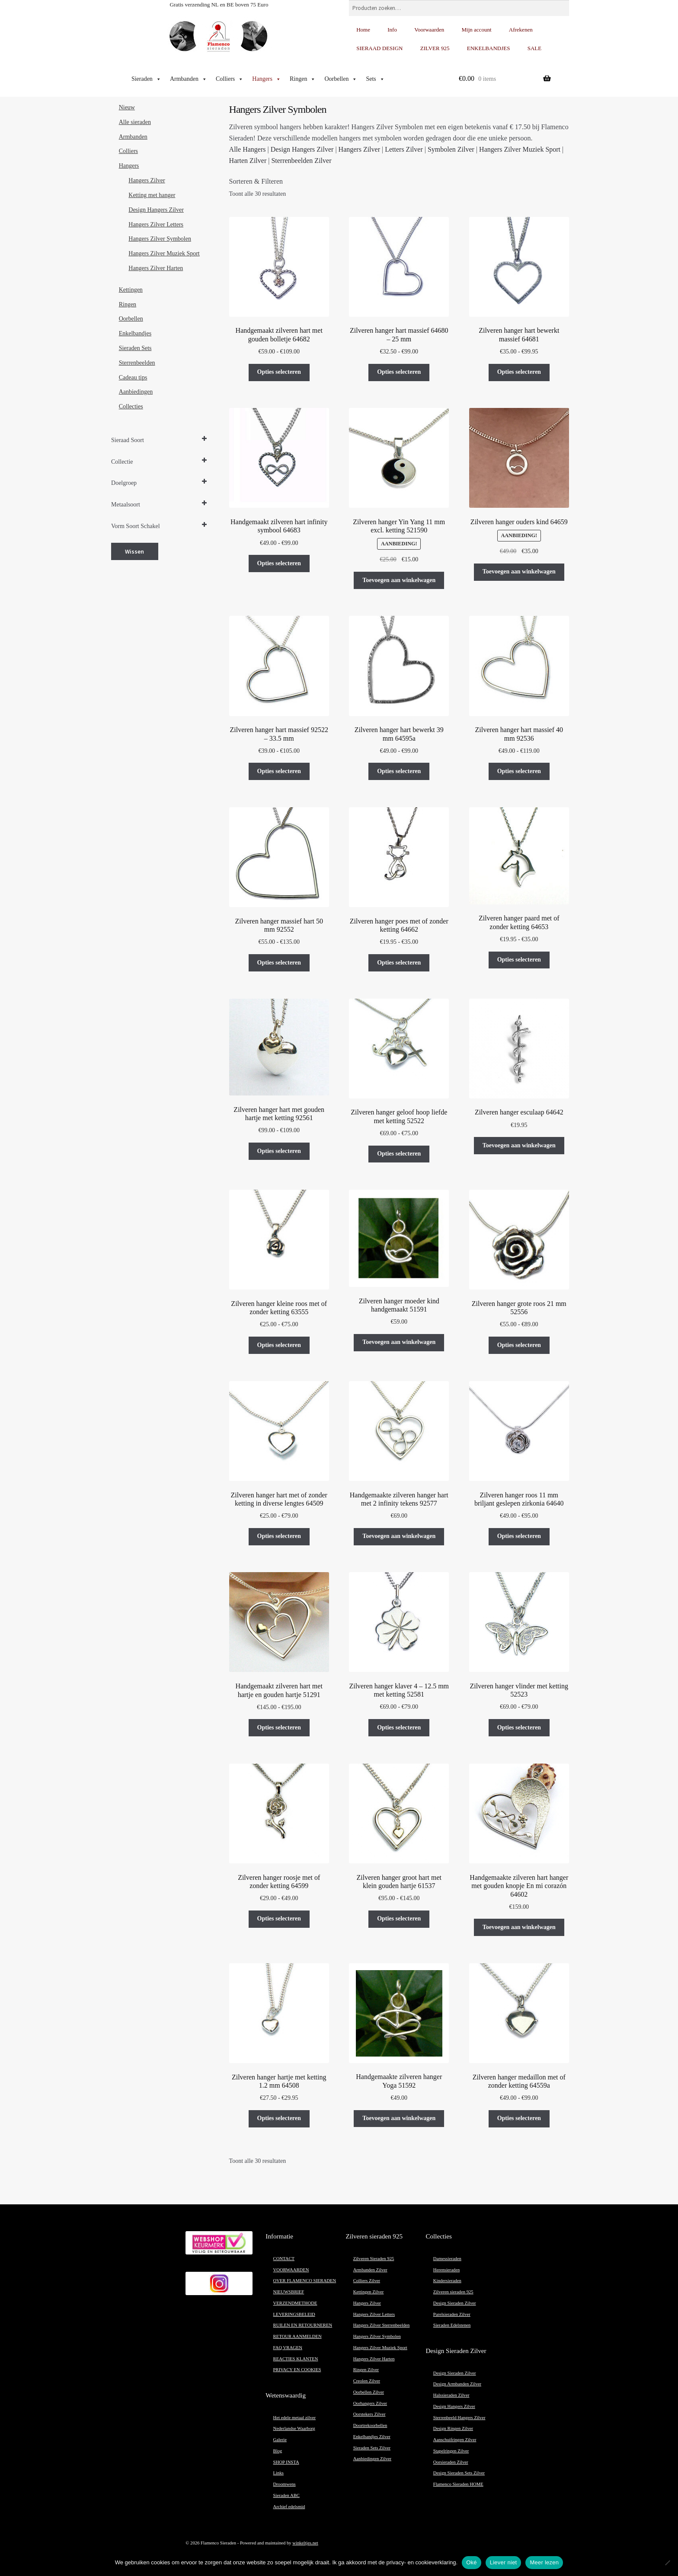 The width and height of the screenshot is (678, 2576). What do you see at coordinates (503, 2562) in the screenshot?
I see `Liever niet` at bounding box center [503, 2562].